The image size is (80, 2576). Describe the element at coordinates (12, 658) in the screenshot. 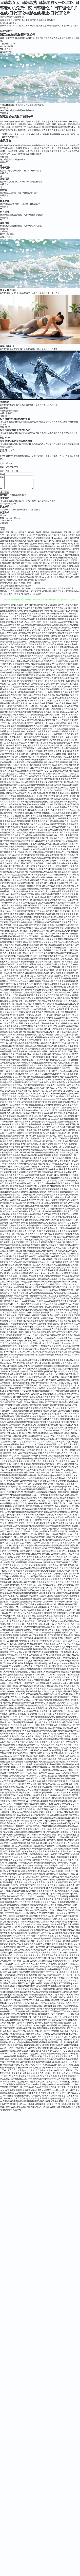

I see `人妻无码精品` at that location.